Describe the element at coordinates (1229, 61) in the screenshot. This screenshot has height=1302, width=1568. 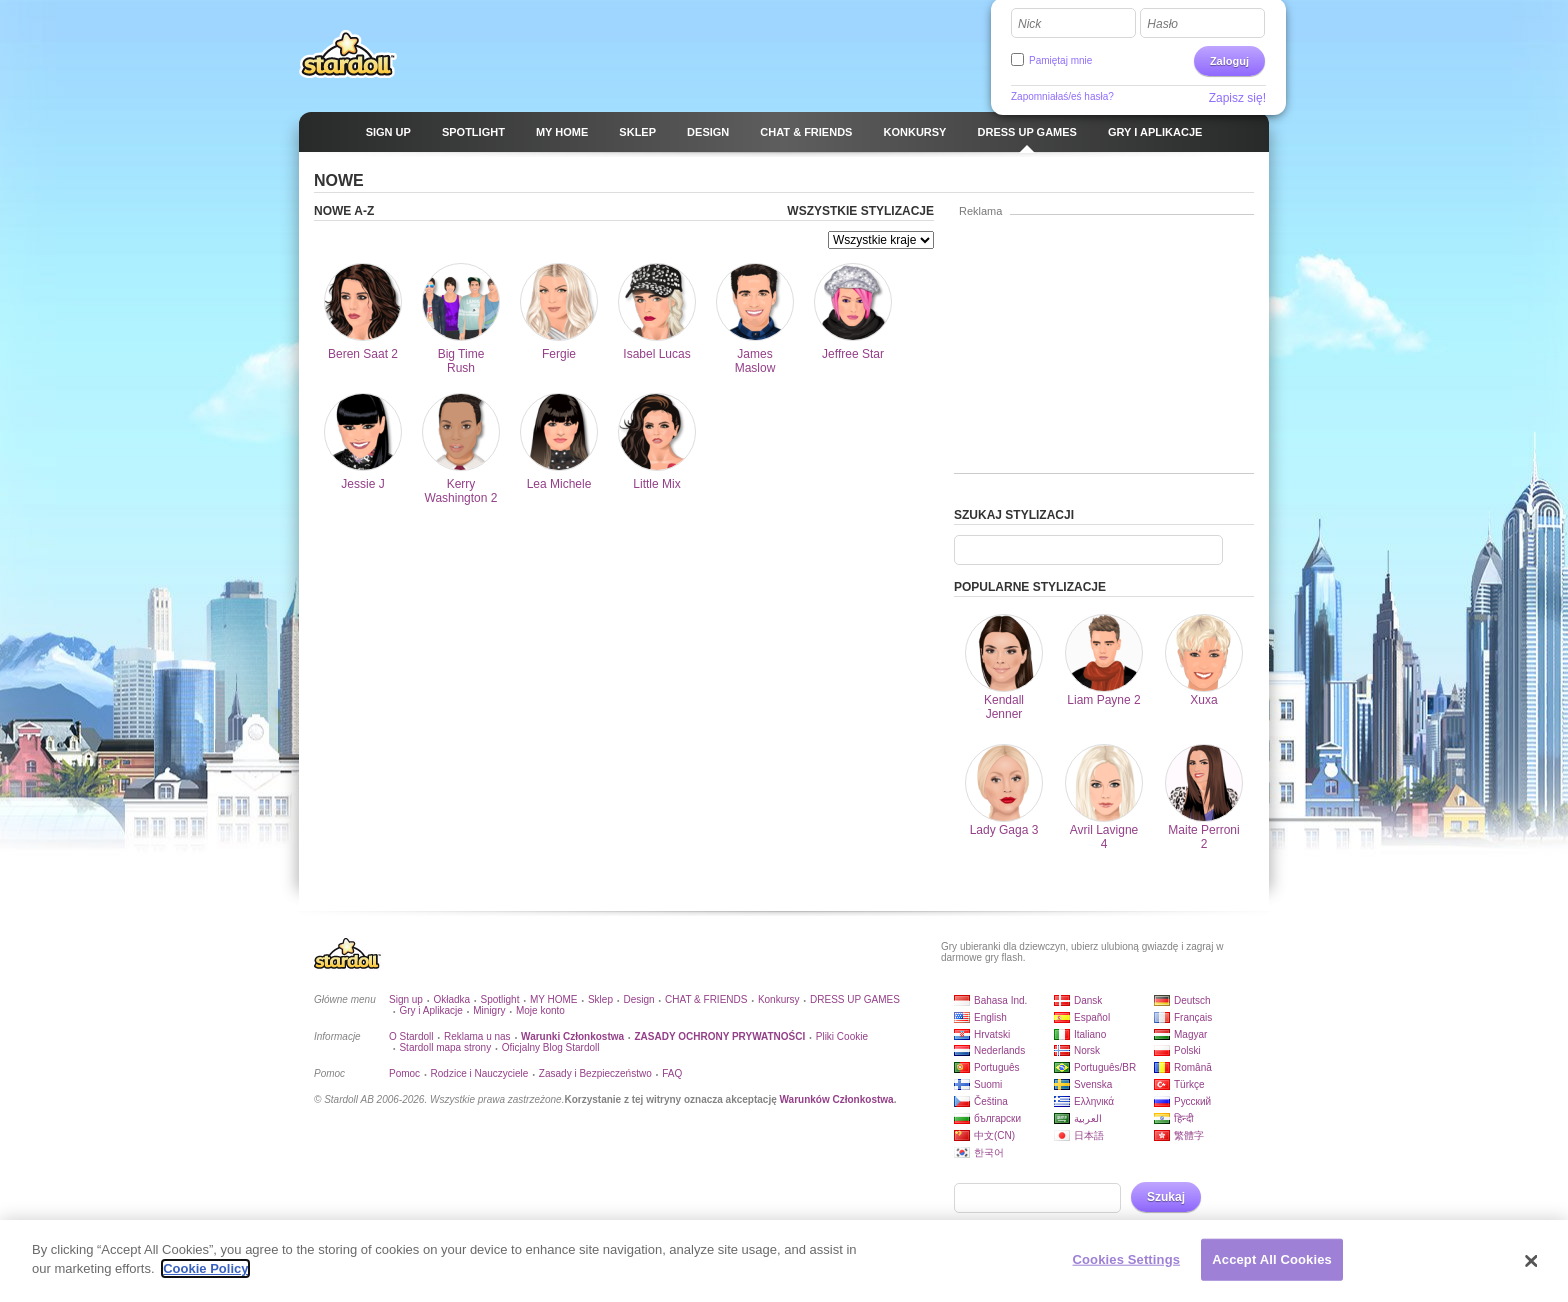
I see `Zaloguj` at that location.